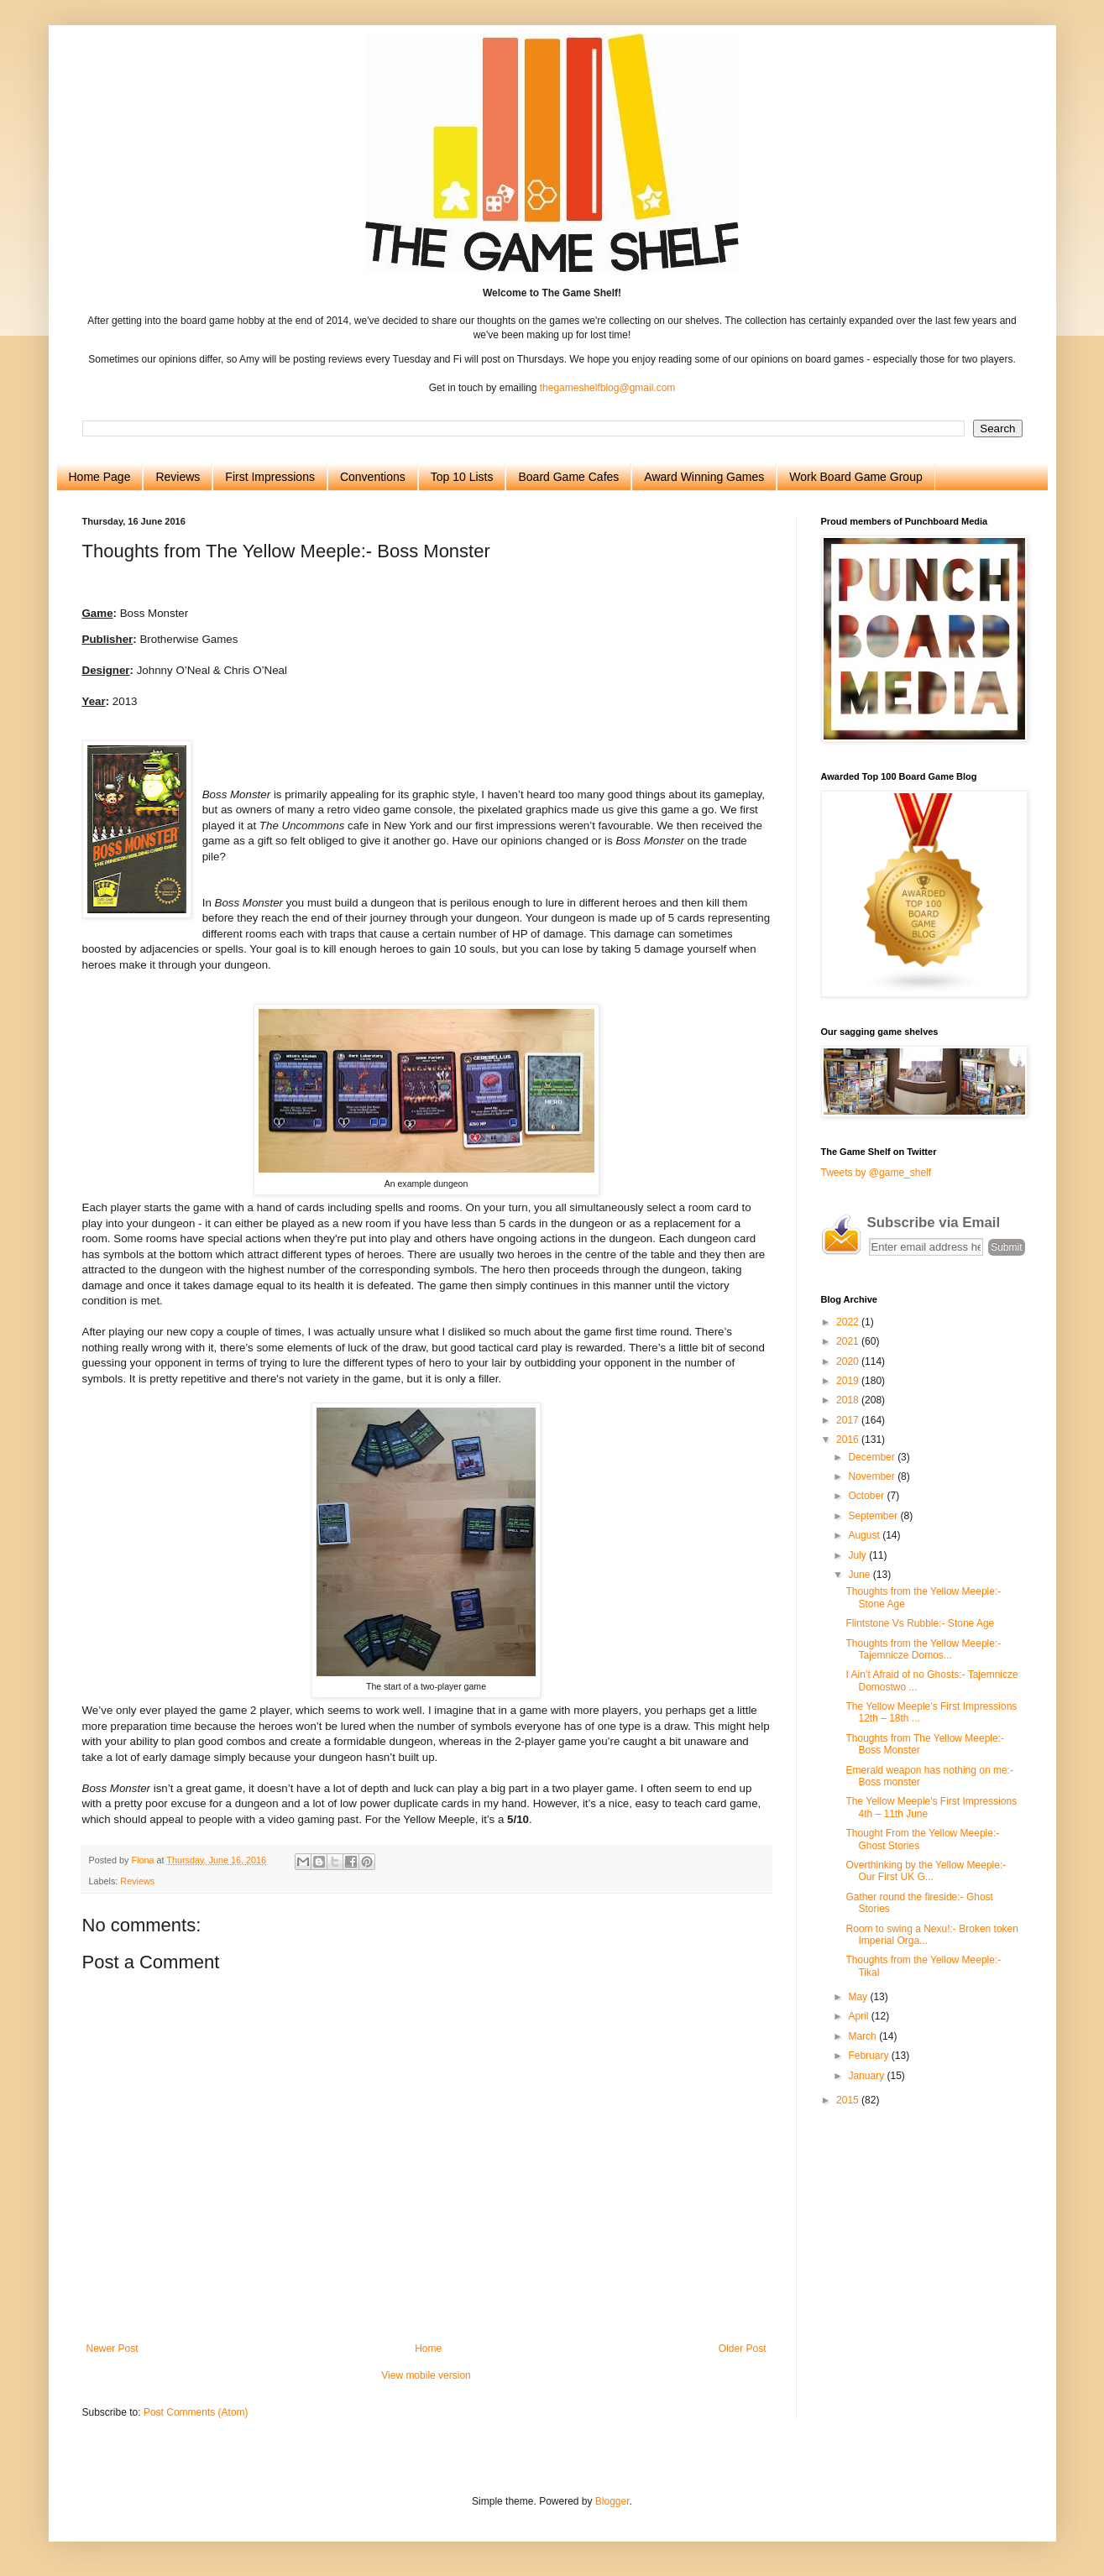  I want to click on Board Game Cafes, so click(568, 476).